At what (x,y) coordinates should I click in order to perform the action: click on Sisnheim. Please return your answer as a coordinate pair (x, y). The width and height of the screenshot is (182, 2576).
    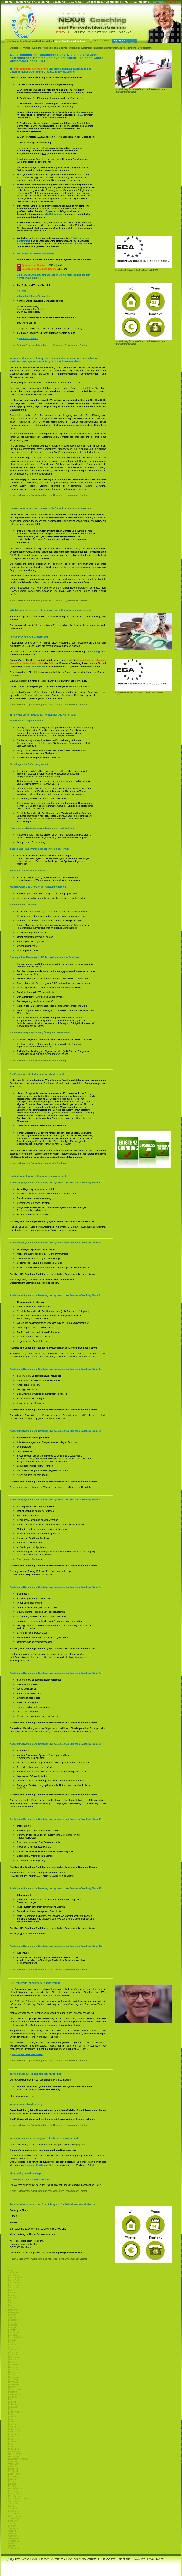
    Looking at the image, I should click on (12, 2521).